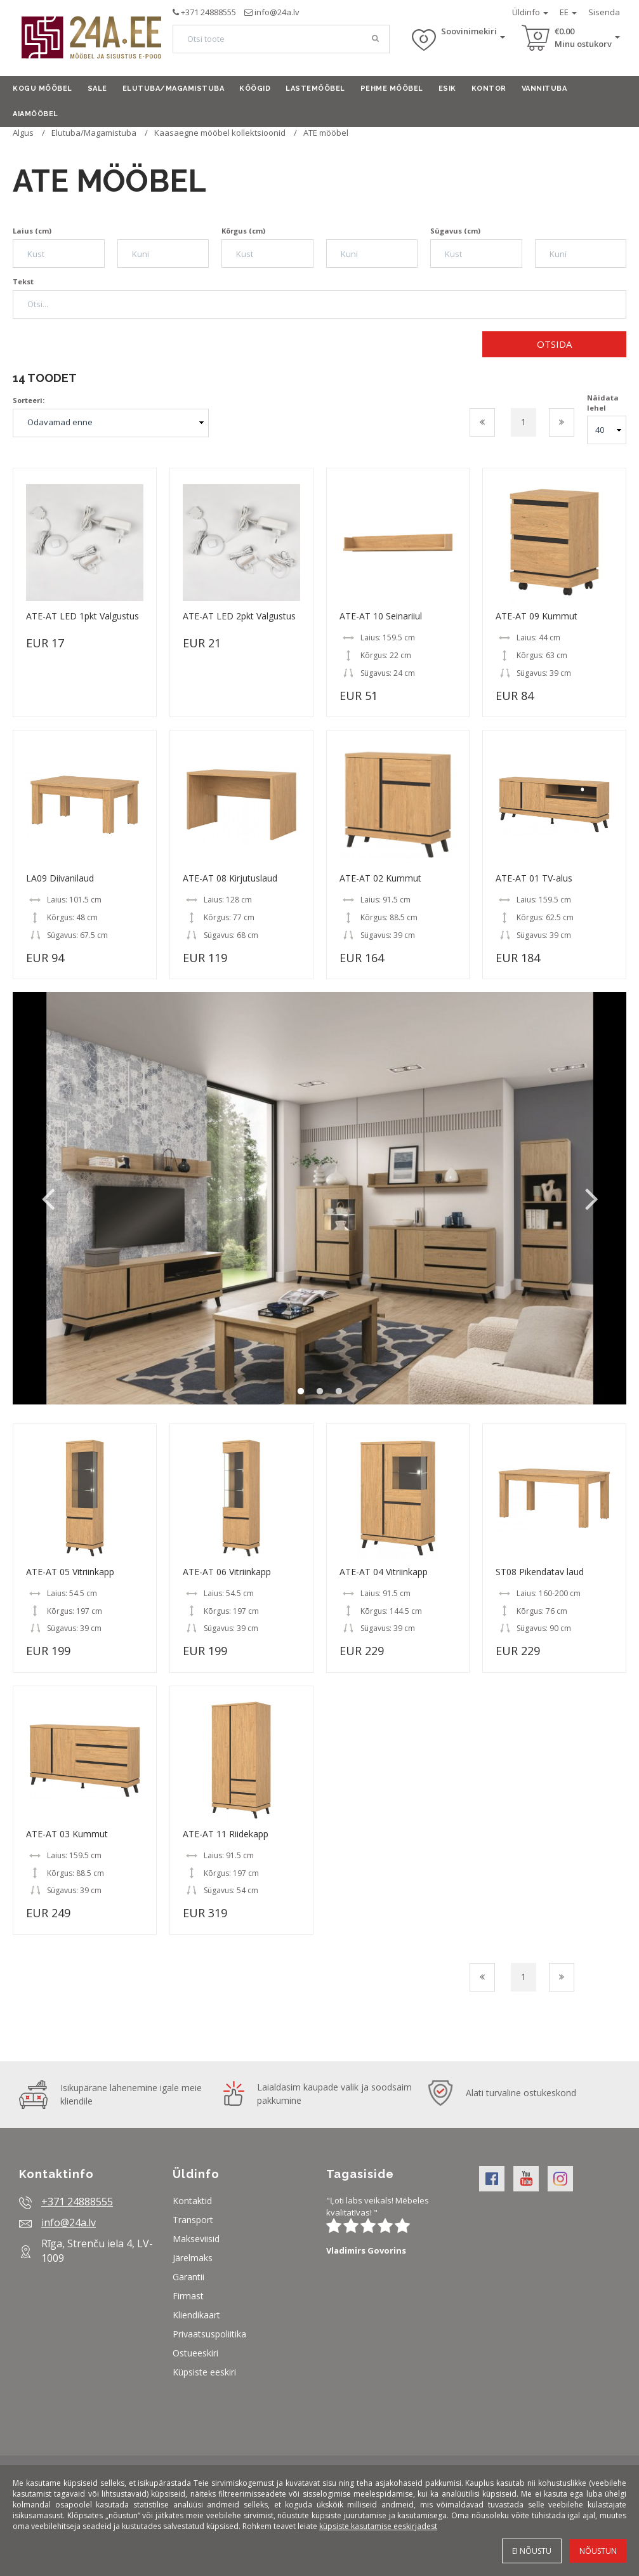 The height and width of the screenshot is (2576, 639). Describe the element at coordinates (488, 88) in the screenshot. I see `Kontor` at that location.